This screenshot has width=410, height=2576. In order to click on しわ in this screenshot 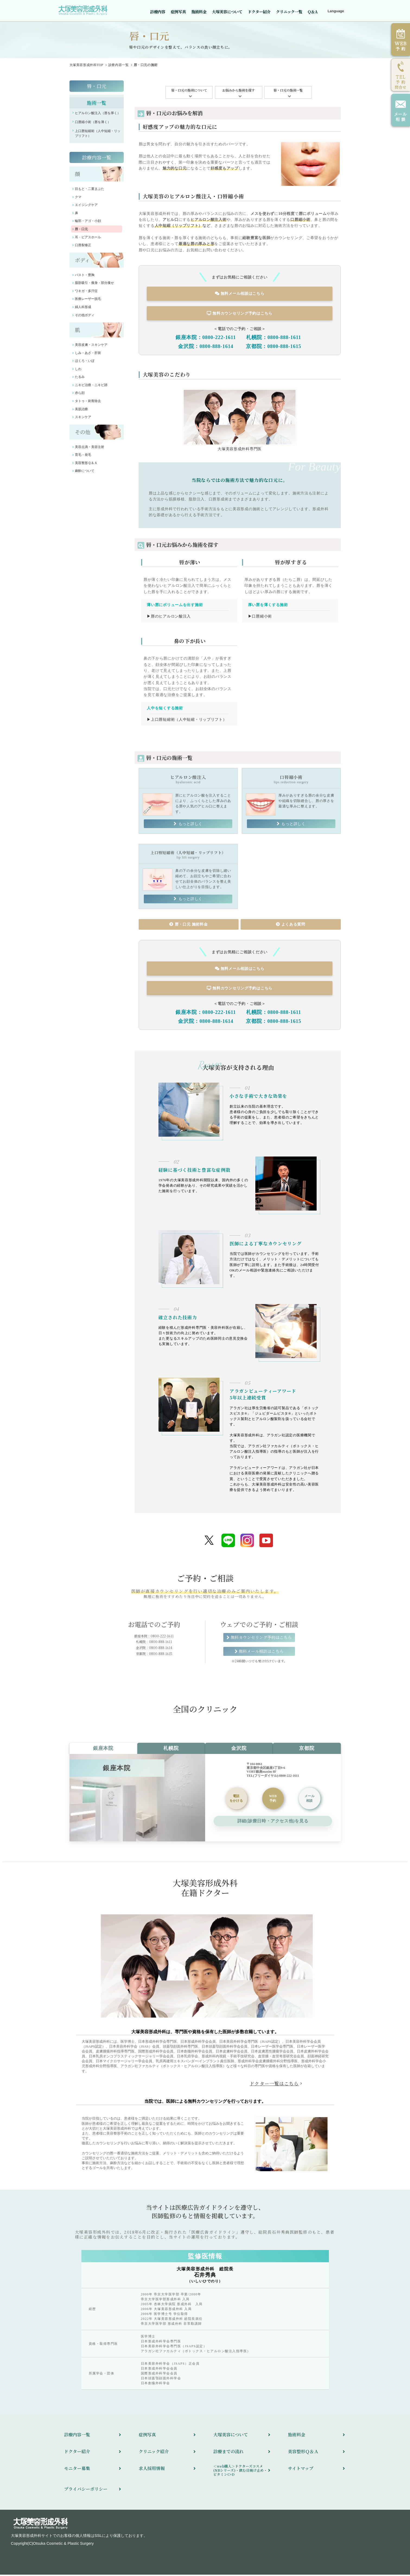, I will do `click(78, 372)`.